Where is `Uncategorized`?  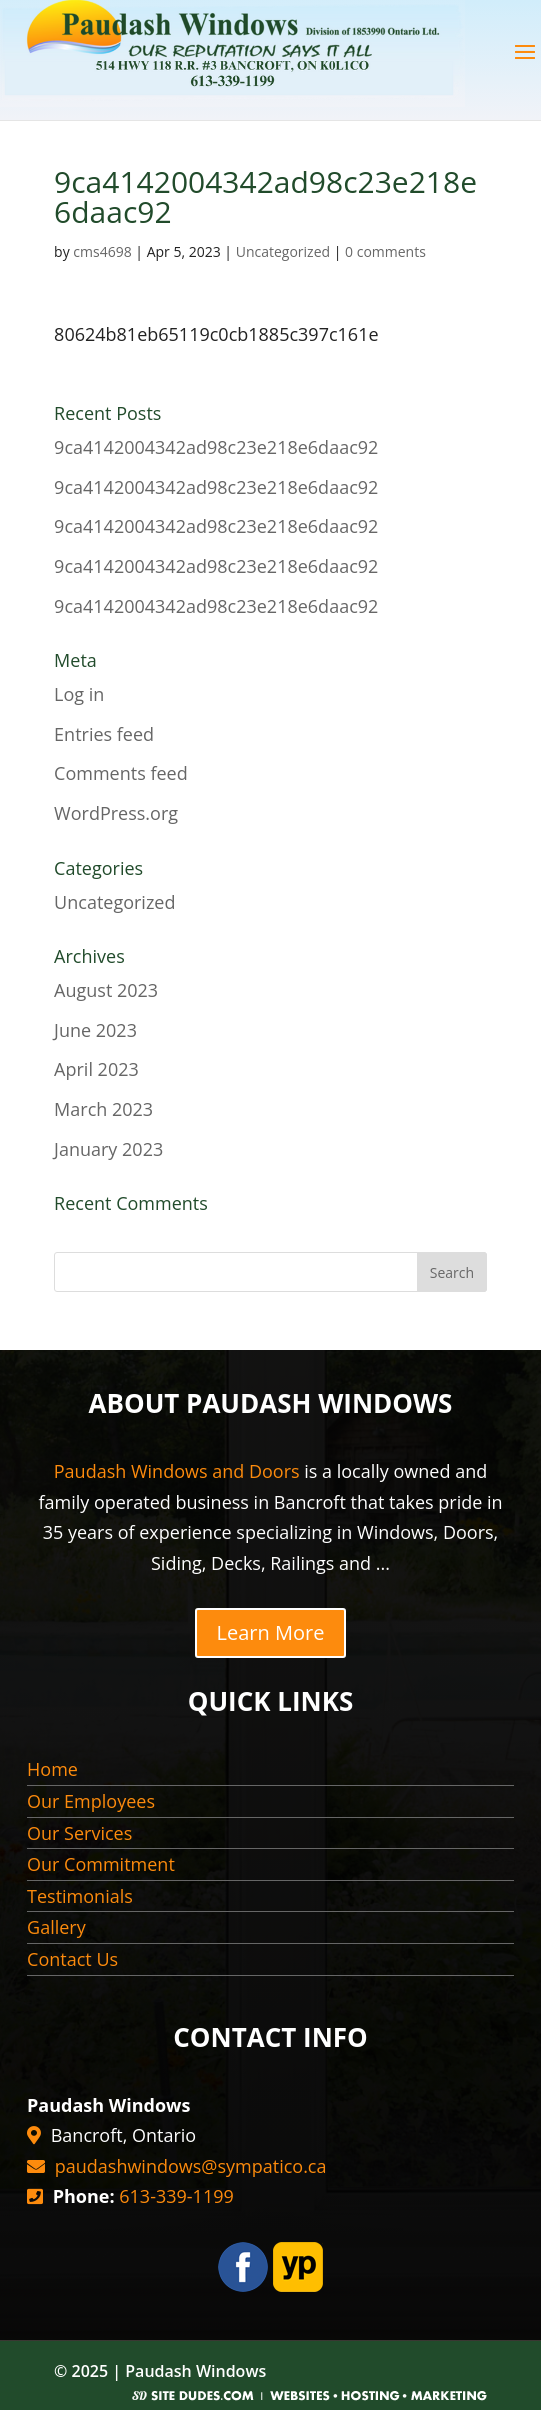 Uncategorized is located at coordinates (283, 251).